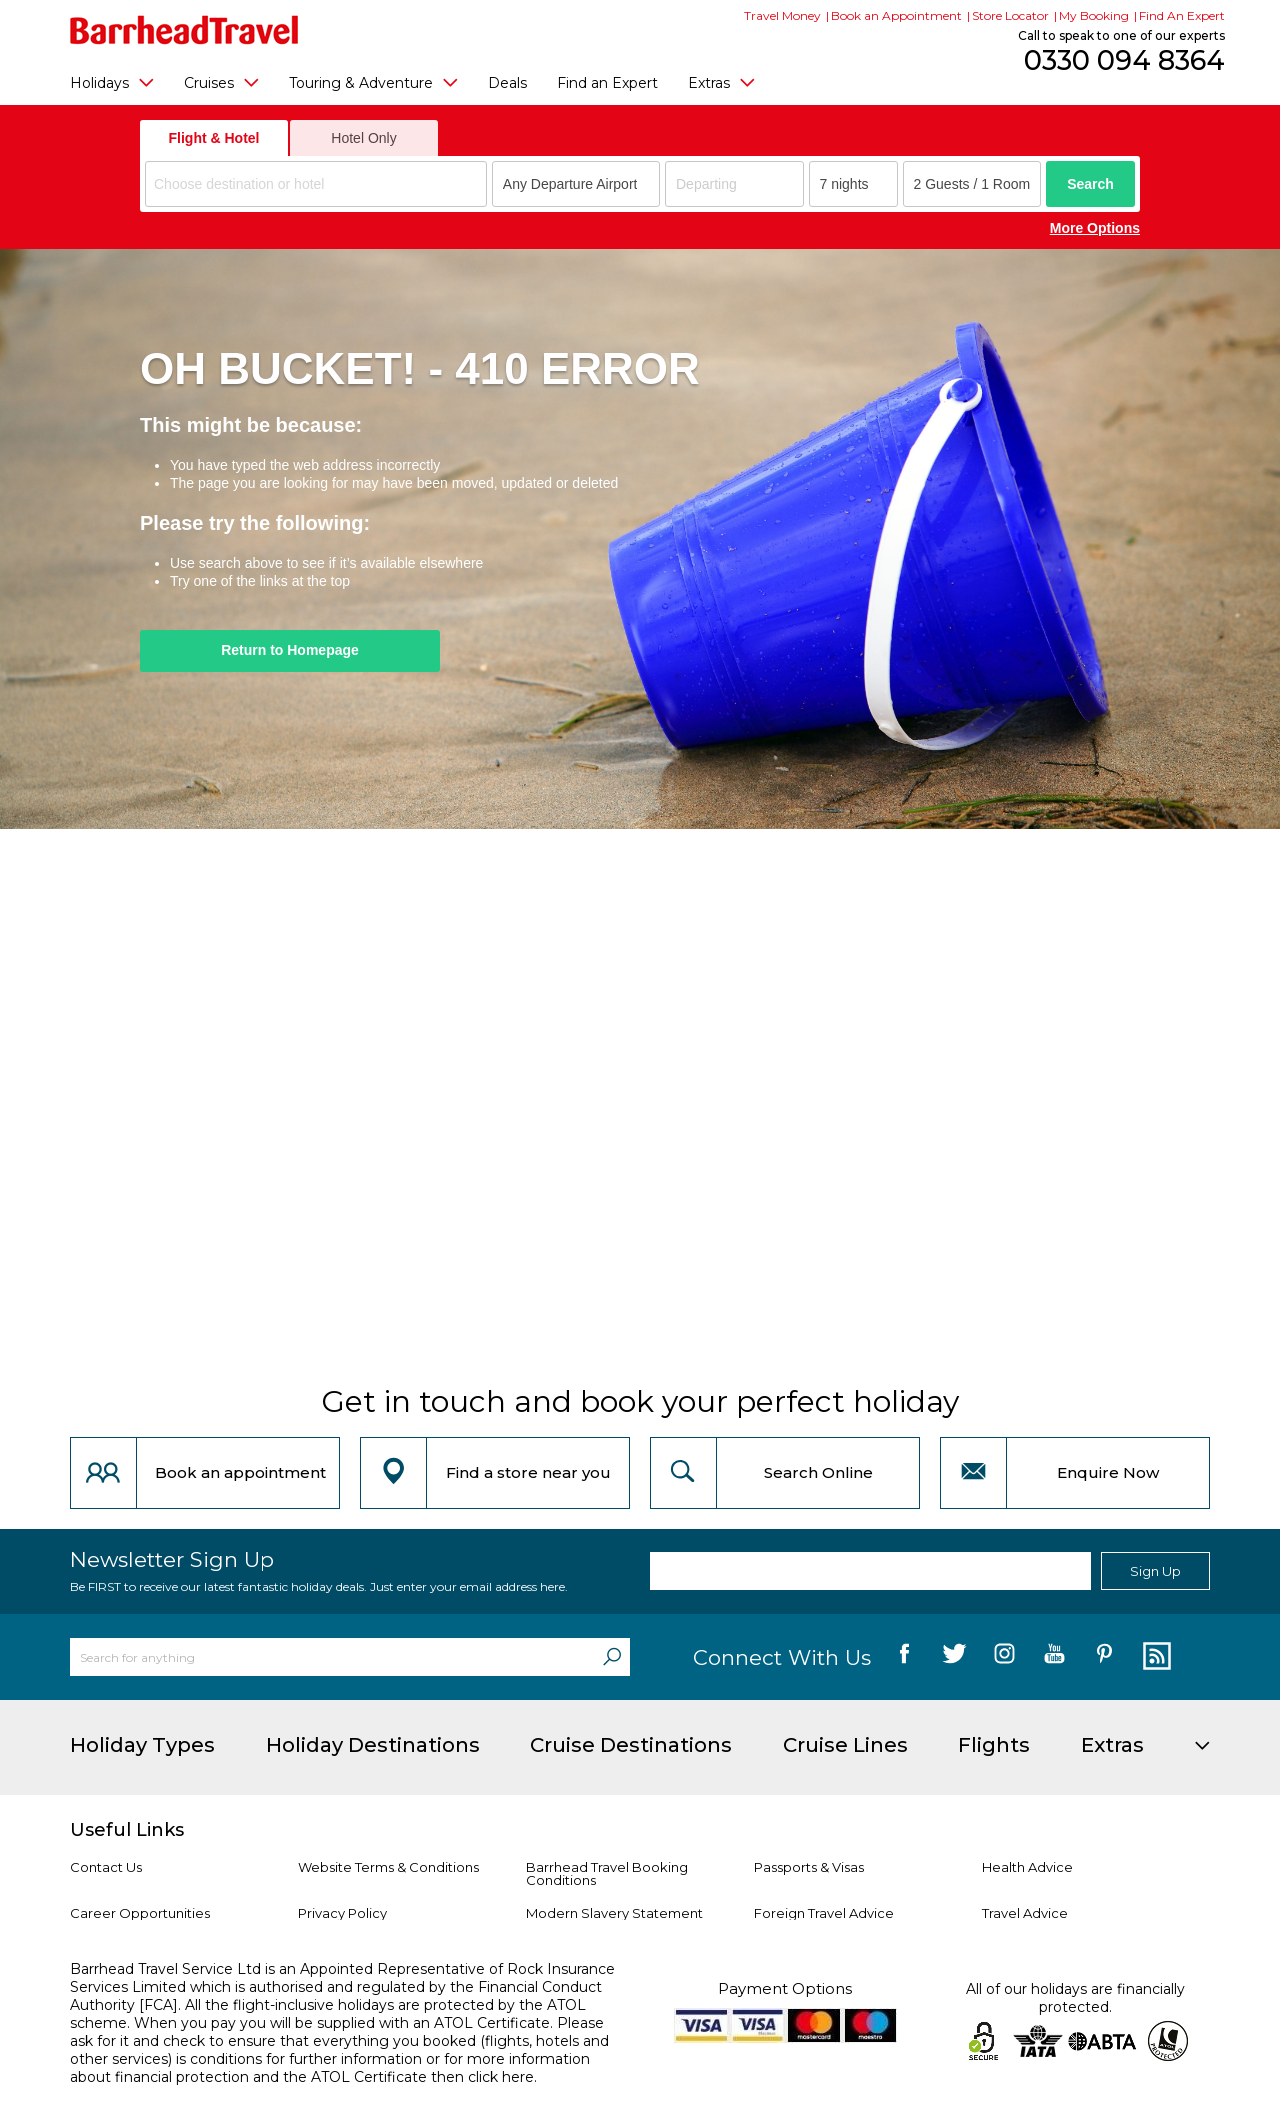 Image resolution: width=1280 pixels, height=2106 pixels. What do you see at coordinates (607, 1873) in the screenshot?
I see `Barrhead Travel Booking Conditions` at bounding box center [607, 1873].